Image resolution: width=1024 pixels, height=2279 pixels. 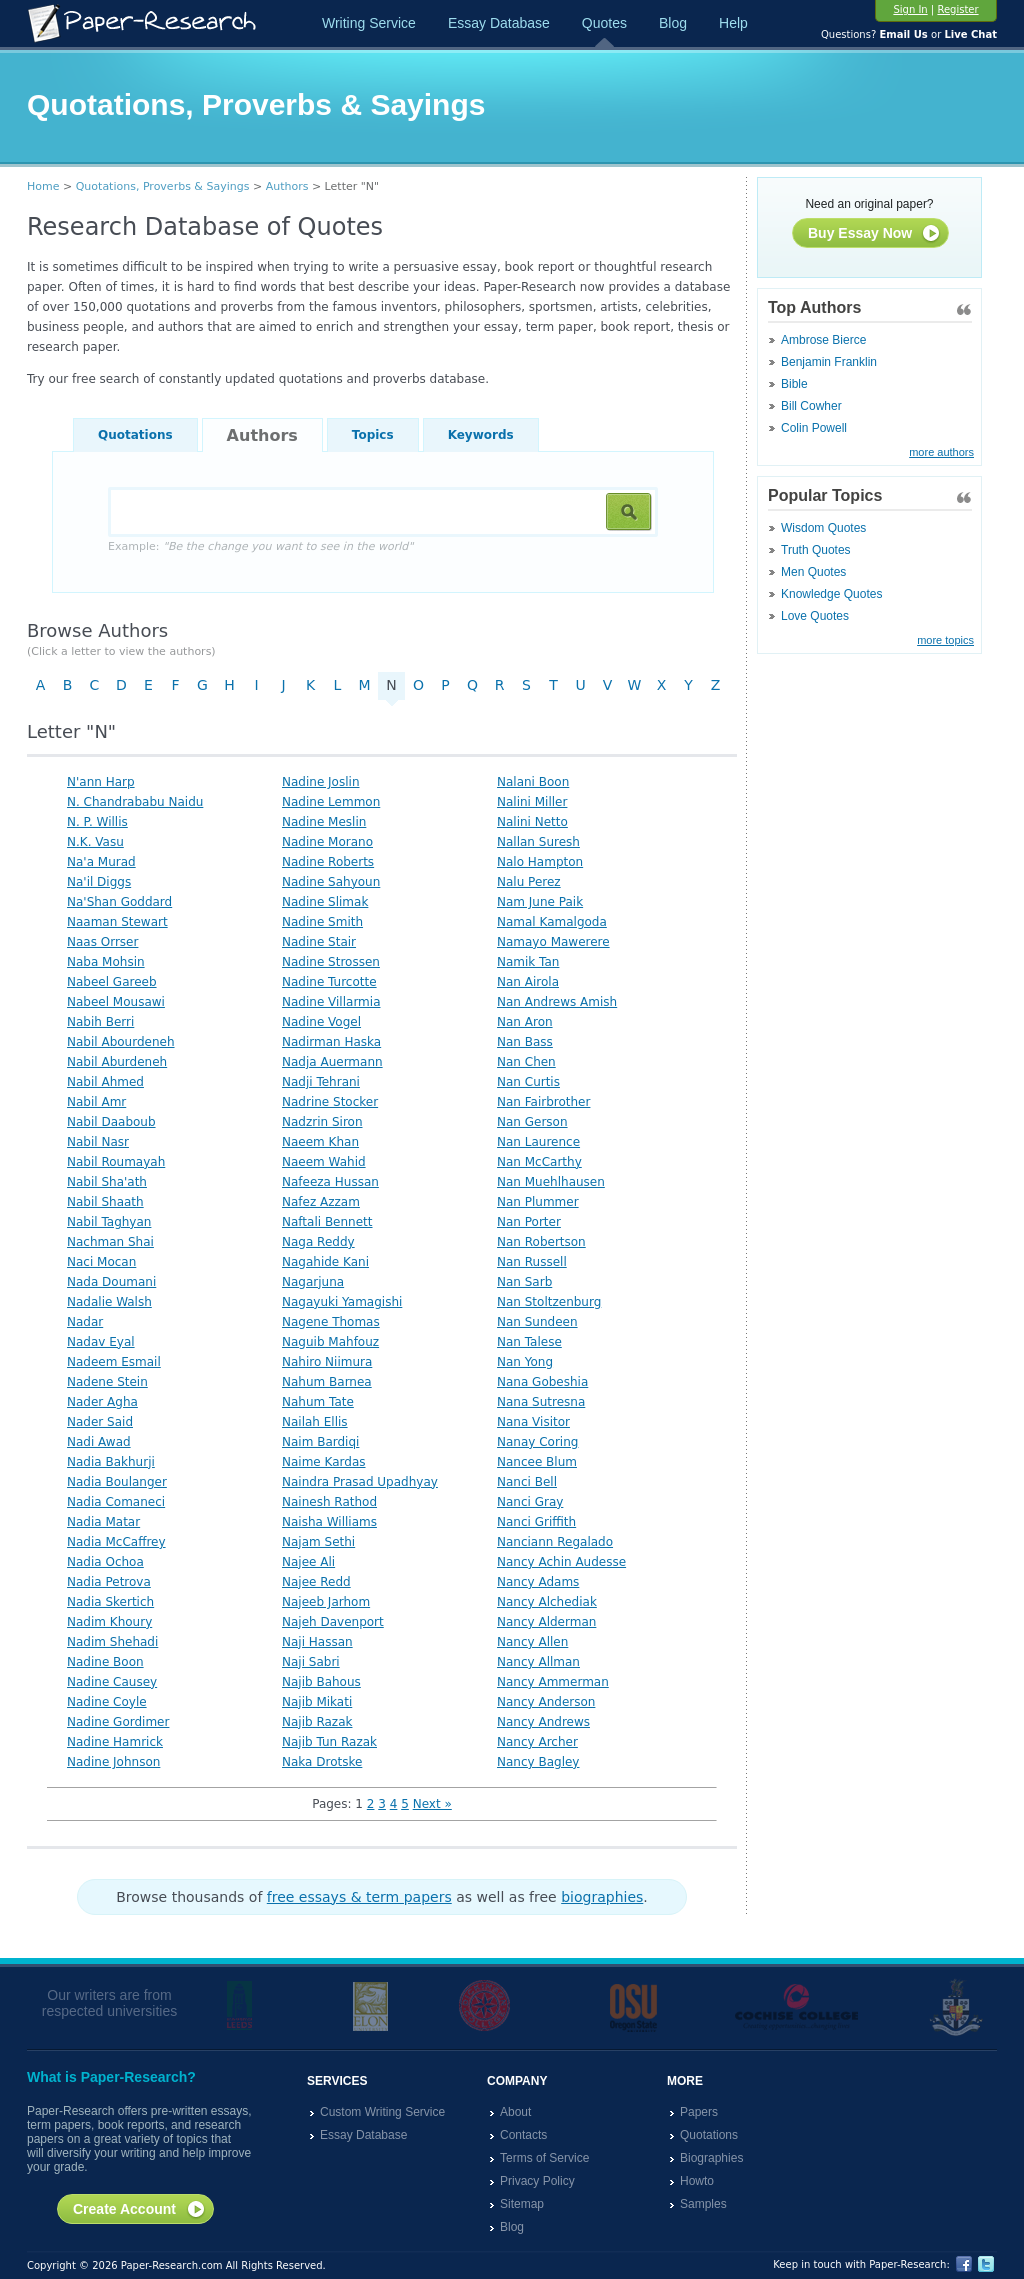 What do you see at coordinates (543, 1102) in the screenshot?
I see `Nan Fairbrother` at bounding box center [543, 1102].